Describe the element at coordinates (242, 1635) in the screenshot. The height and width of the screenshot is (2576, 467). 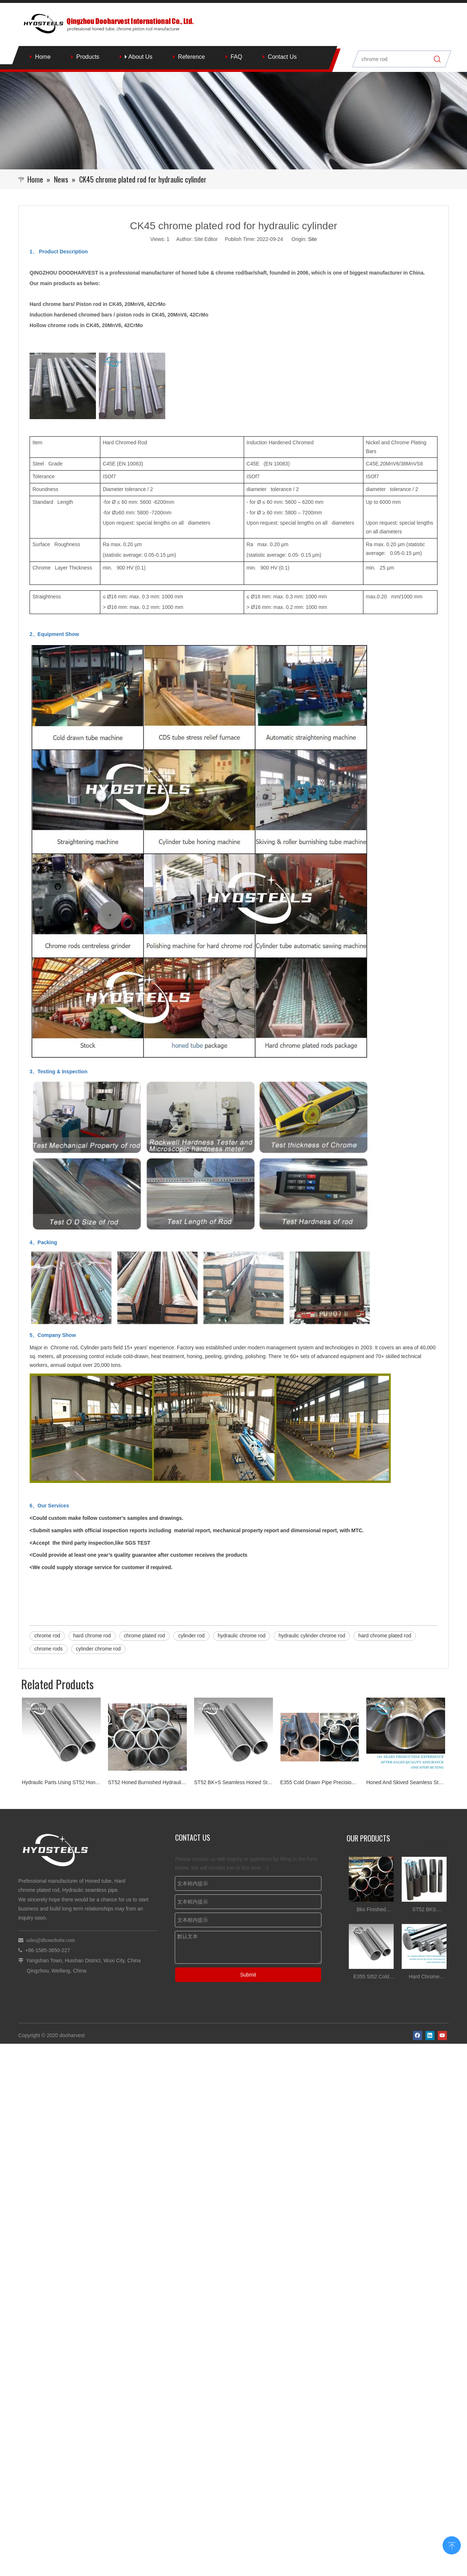
I see `hydraulic chrome rod` at that location.